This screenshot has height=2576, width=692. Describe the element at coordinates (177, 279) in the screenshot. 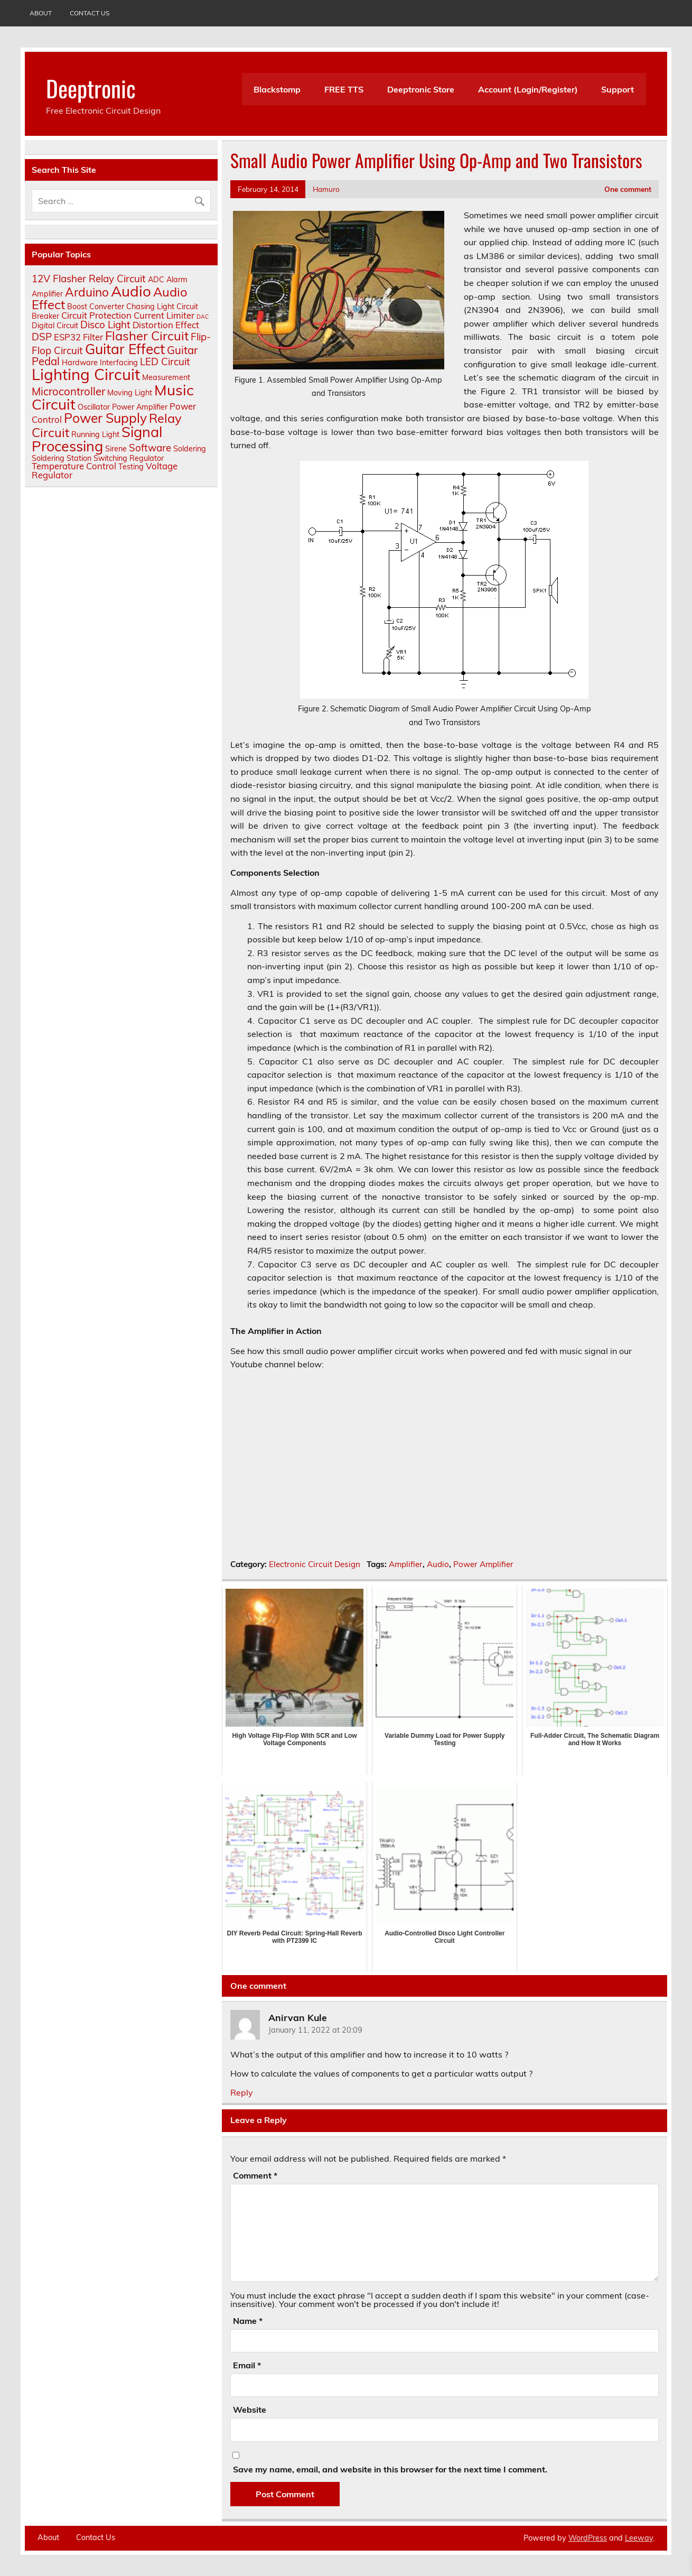

I see `Alarm [Alarm (2 items)]` at that location.